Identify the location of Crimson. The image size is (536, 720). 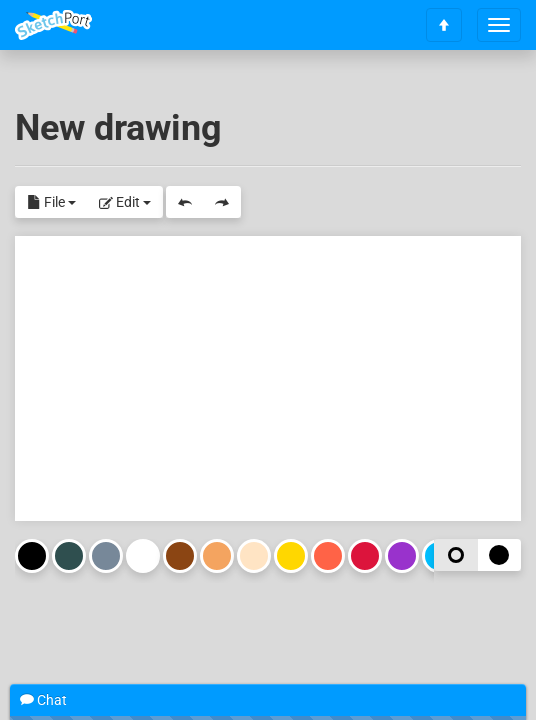
(365, 556).